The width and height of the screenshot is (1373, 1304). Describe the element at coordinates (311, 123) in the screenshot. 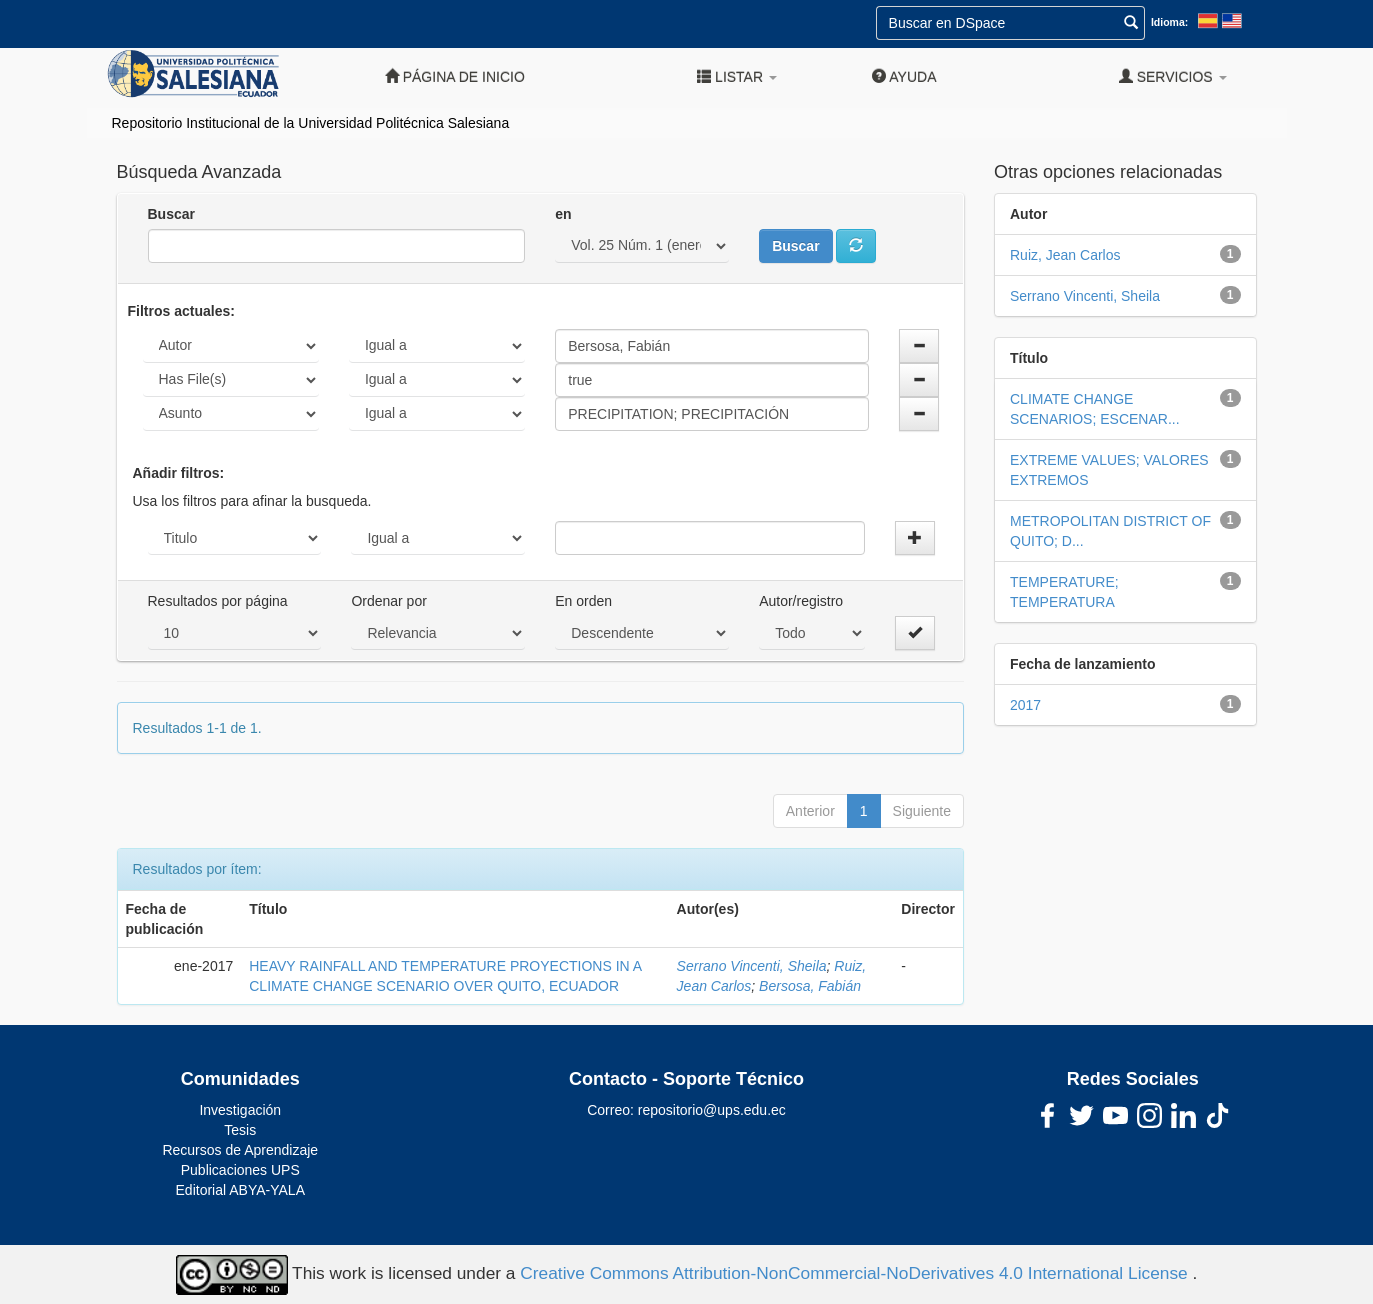

I see `Repositorio Institucional de la Universidad Politécnica Salesiana` at that location.